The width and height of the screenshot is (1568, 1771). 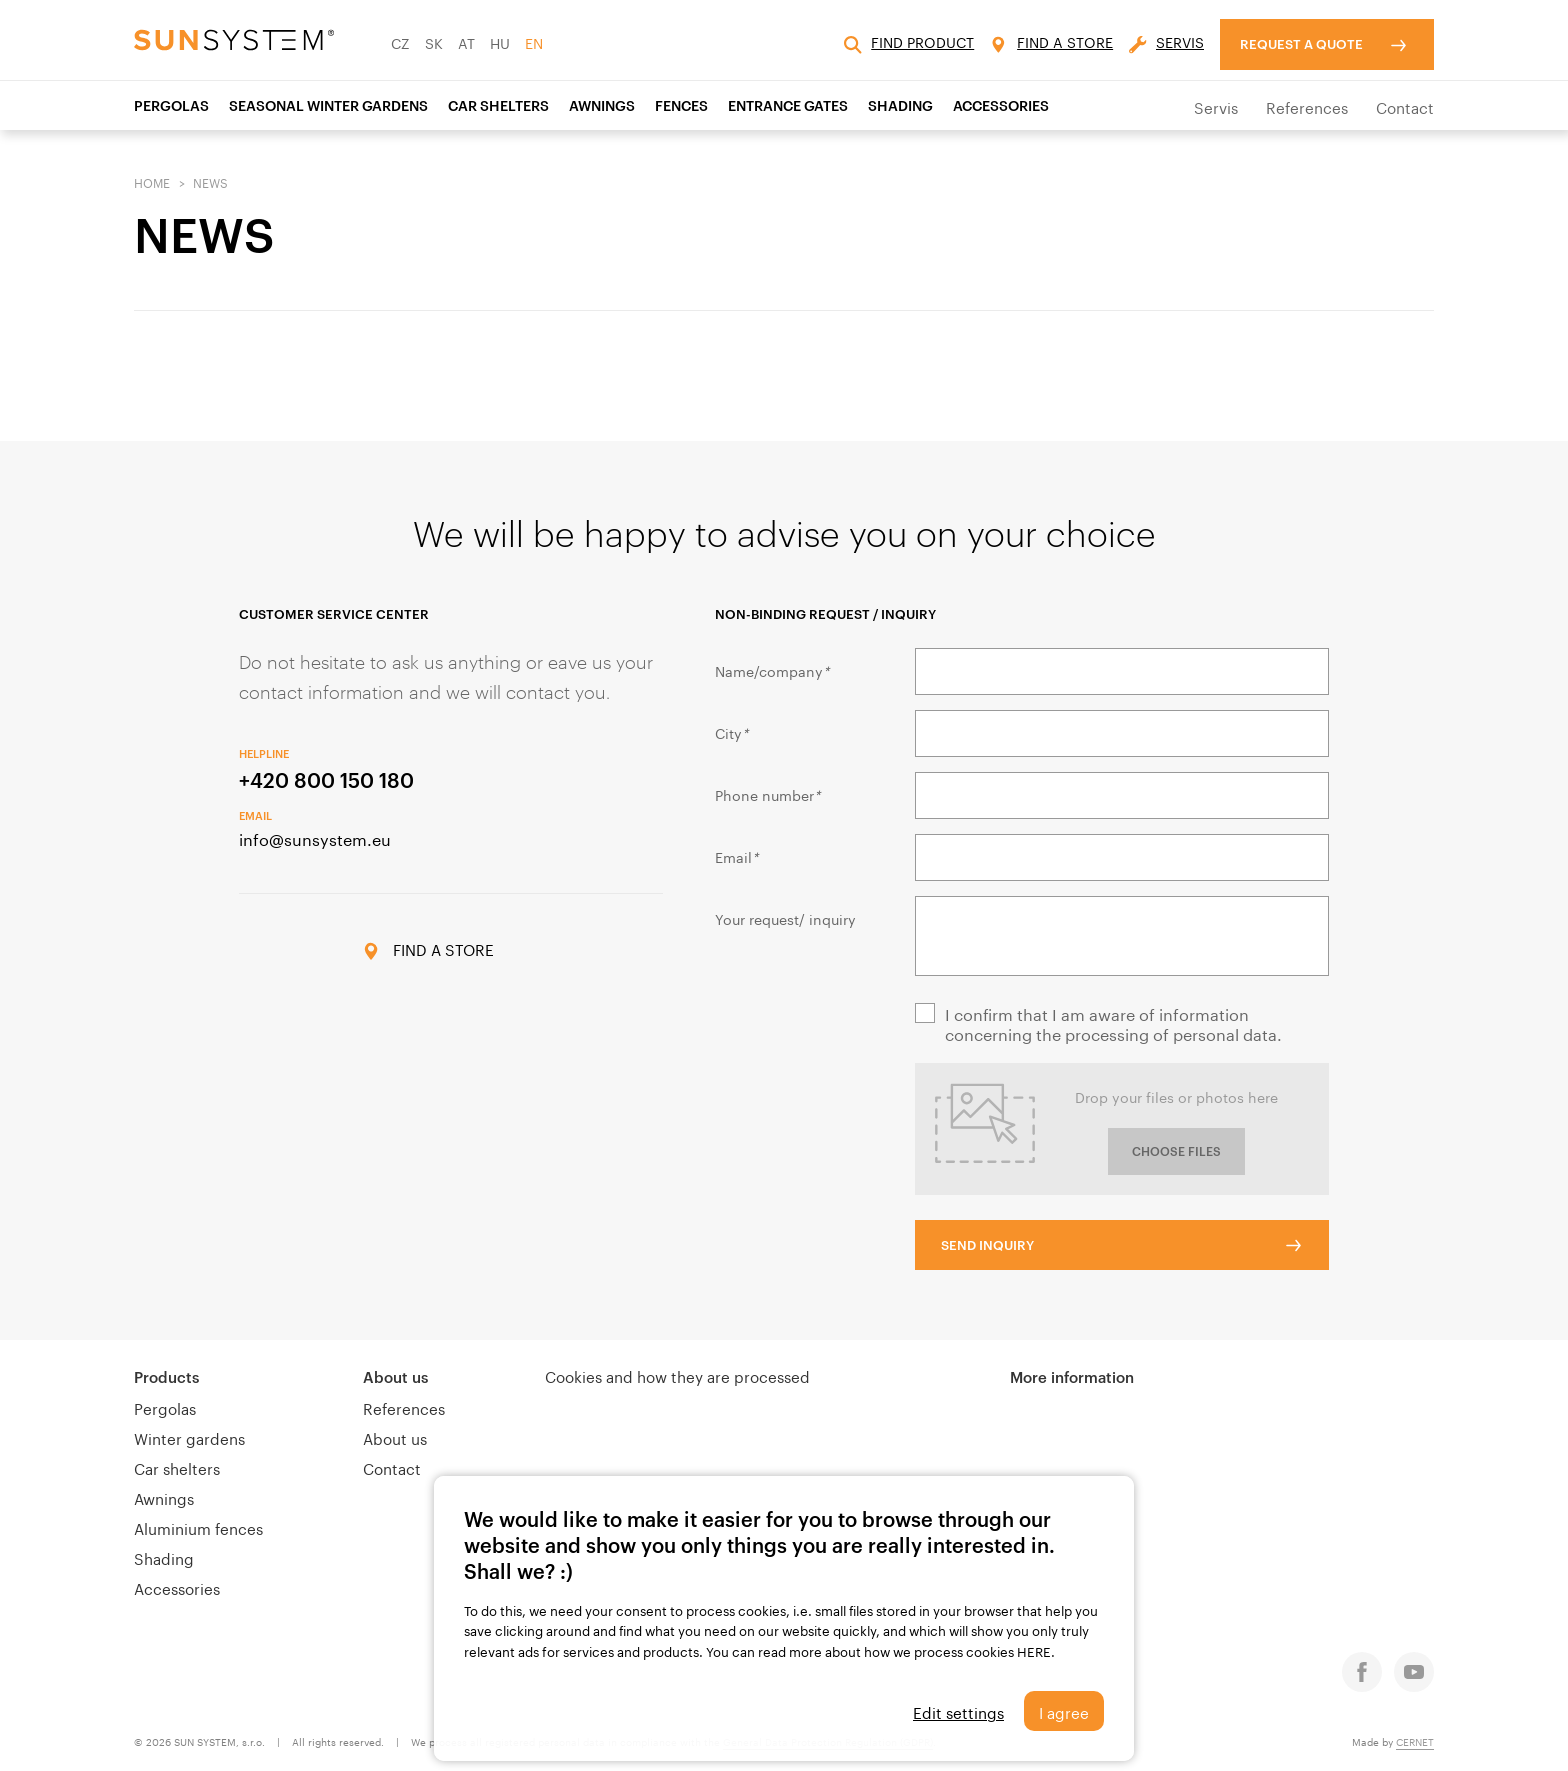 What do you see at coordinates (677, 1375) in the screenshot?
I see `Cookies and how they are processed` at bounding box center [677, 1375].